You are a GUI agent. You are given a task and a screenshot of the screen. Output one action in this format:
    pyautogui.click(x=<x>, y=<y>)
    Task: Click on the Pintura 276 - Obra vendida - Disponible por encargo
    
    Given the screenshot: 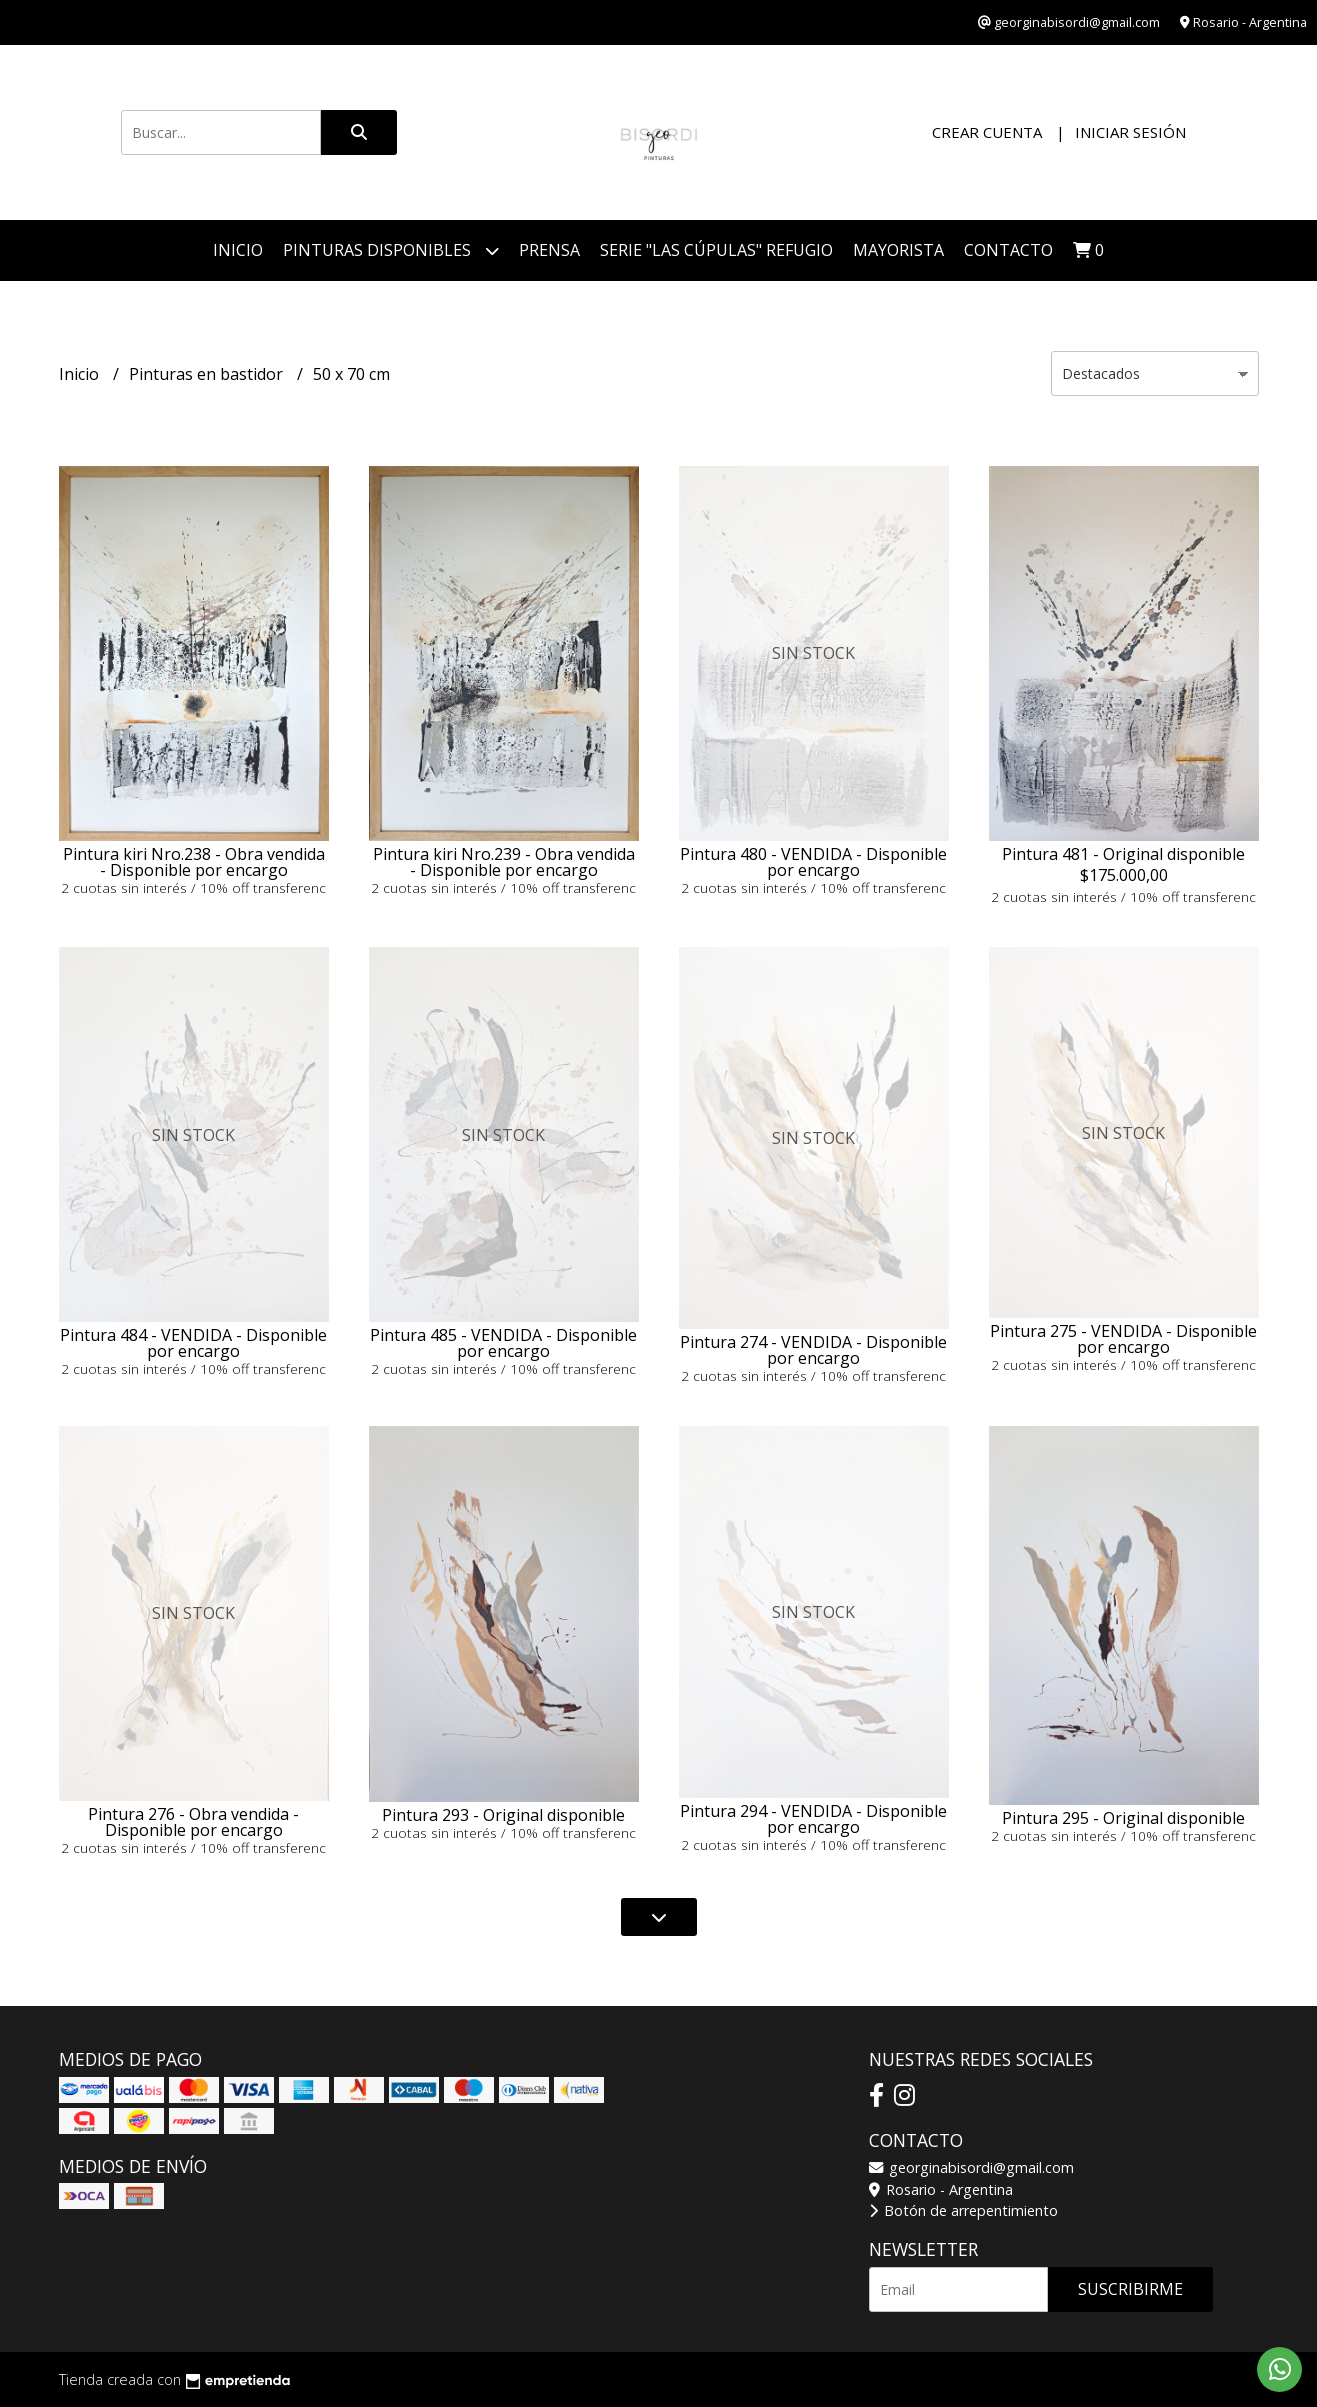 What is the action you would take?
    pyautogui.click(x=193, y=1822)
    